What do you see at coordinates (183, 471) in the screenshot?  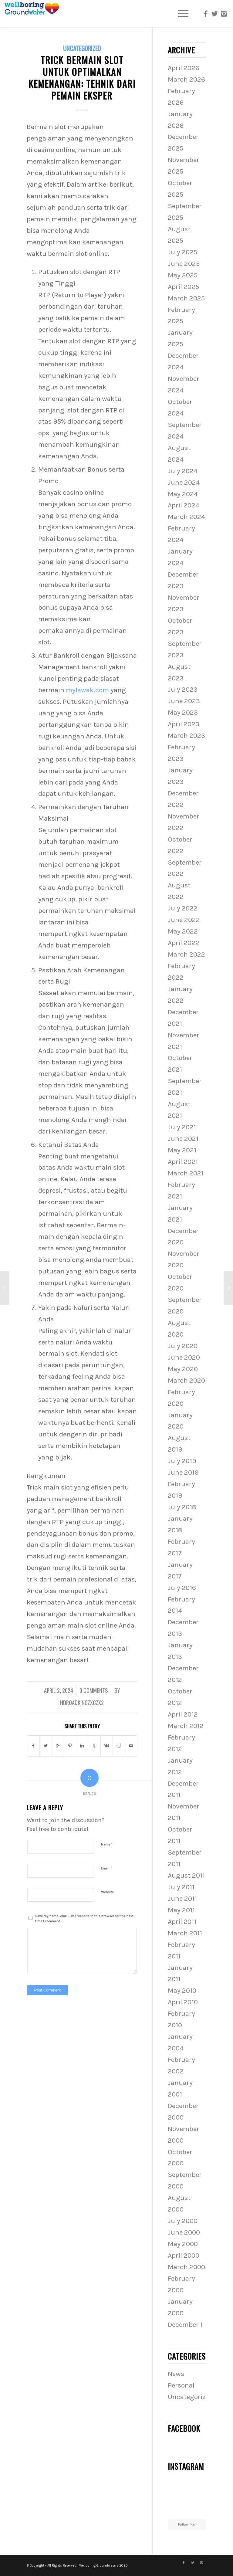 I see `July 2024` at bounding box center [183, 471].